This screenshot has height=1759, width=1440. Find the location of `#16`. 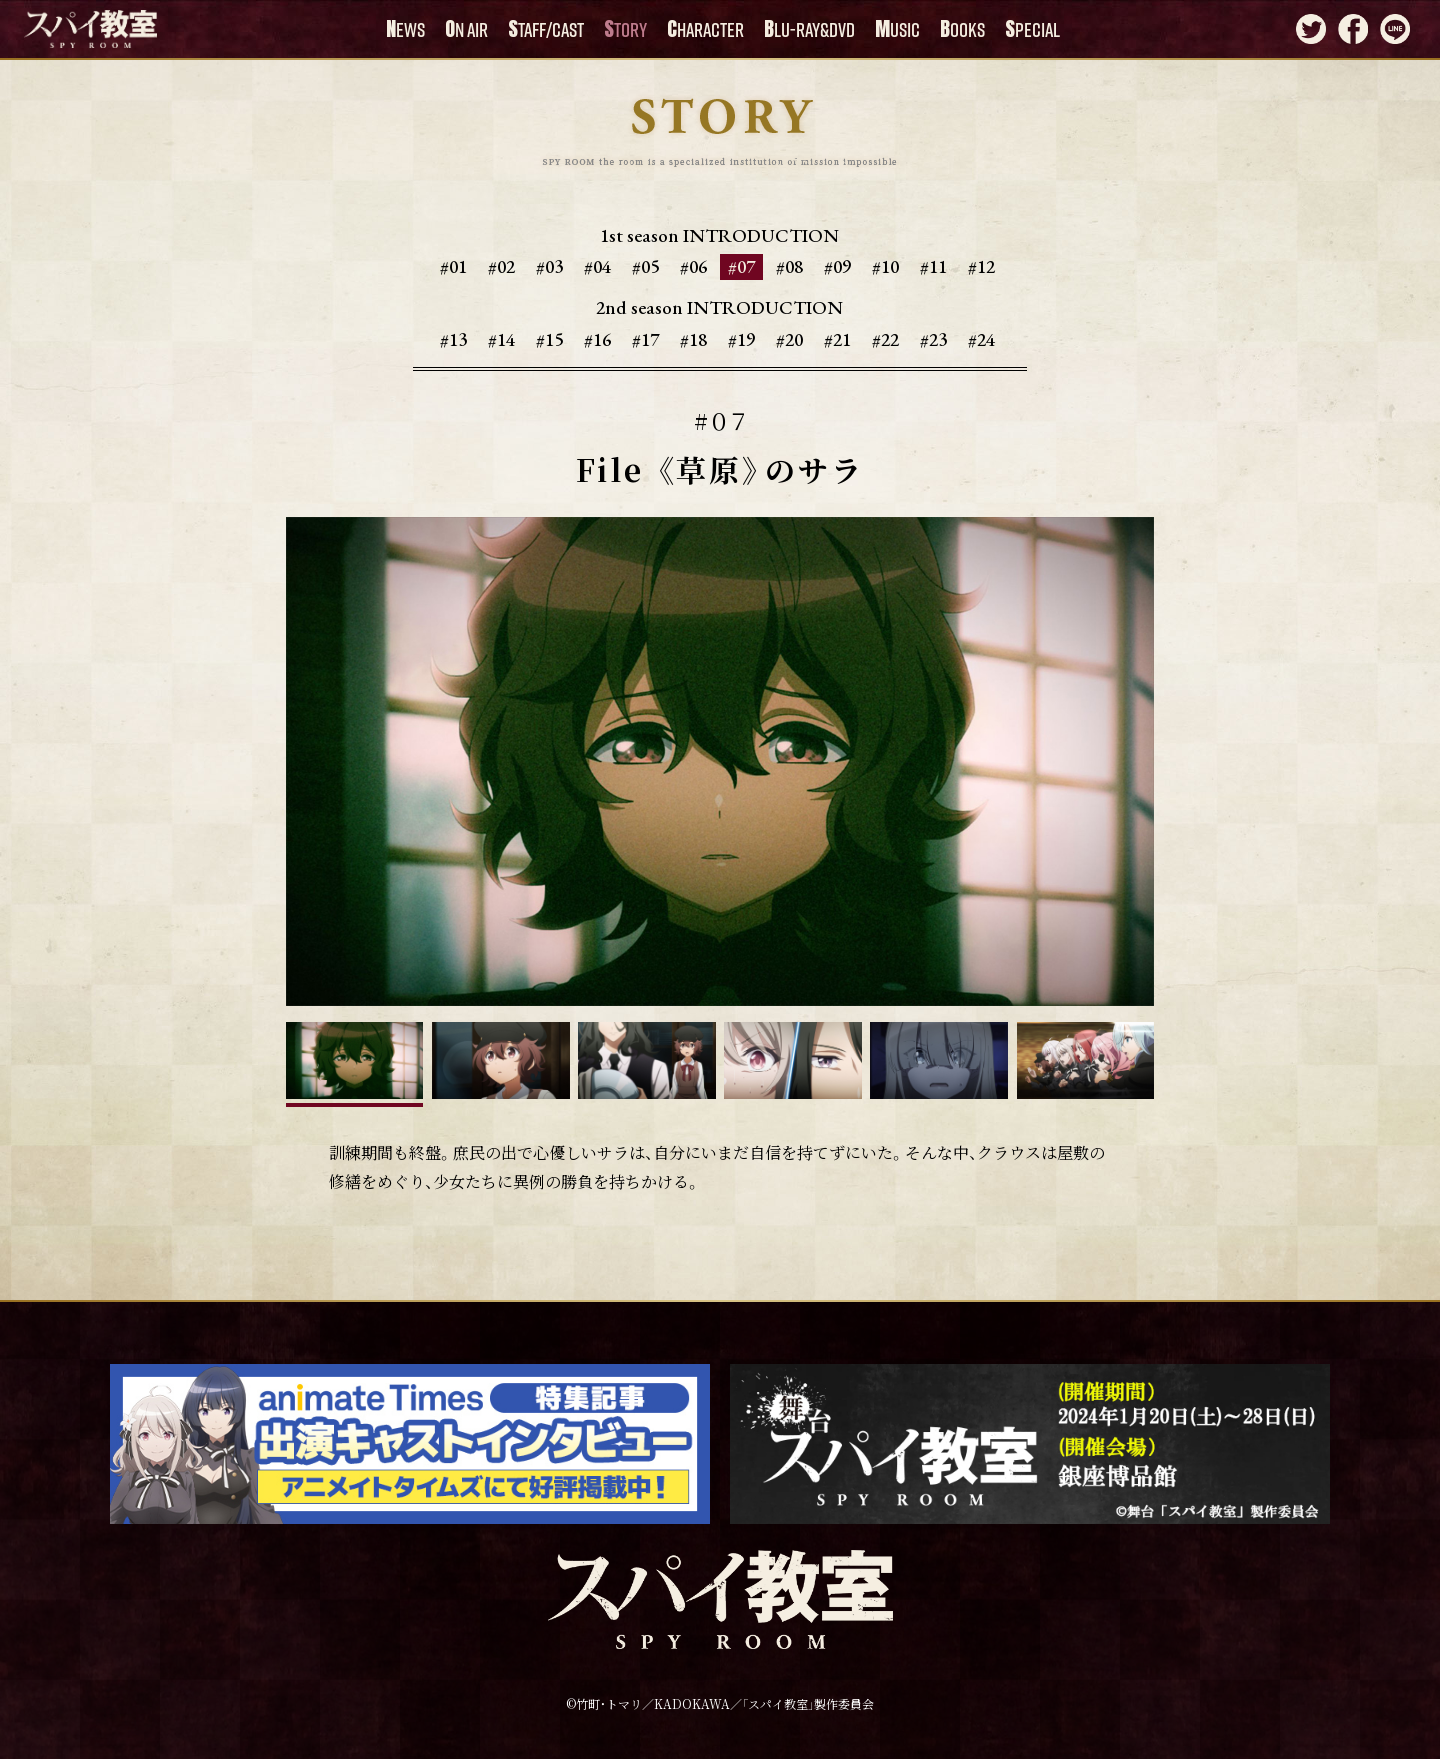

#16 is located at coordinates (597, 339).